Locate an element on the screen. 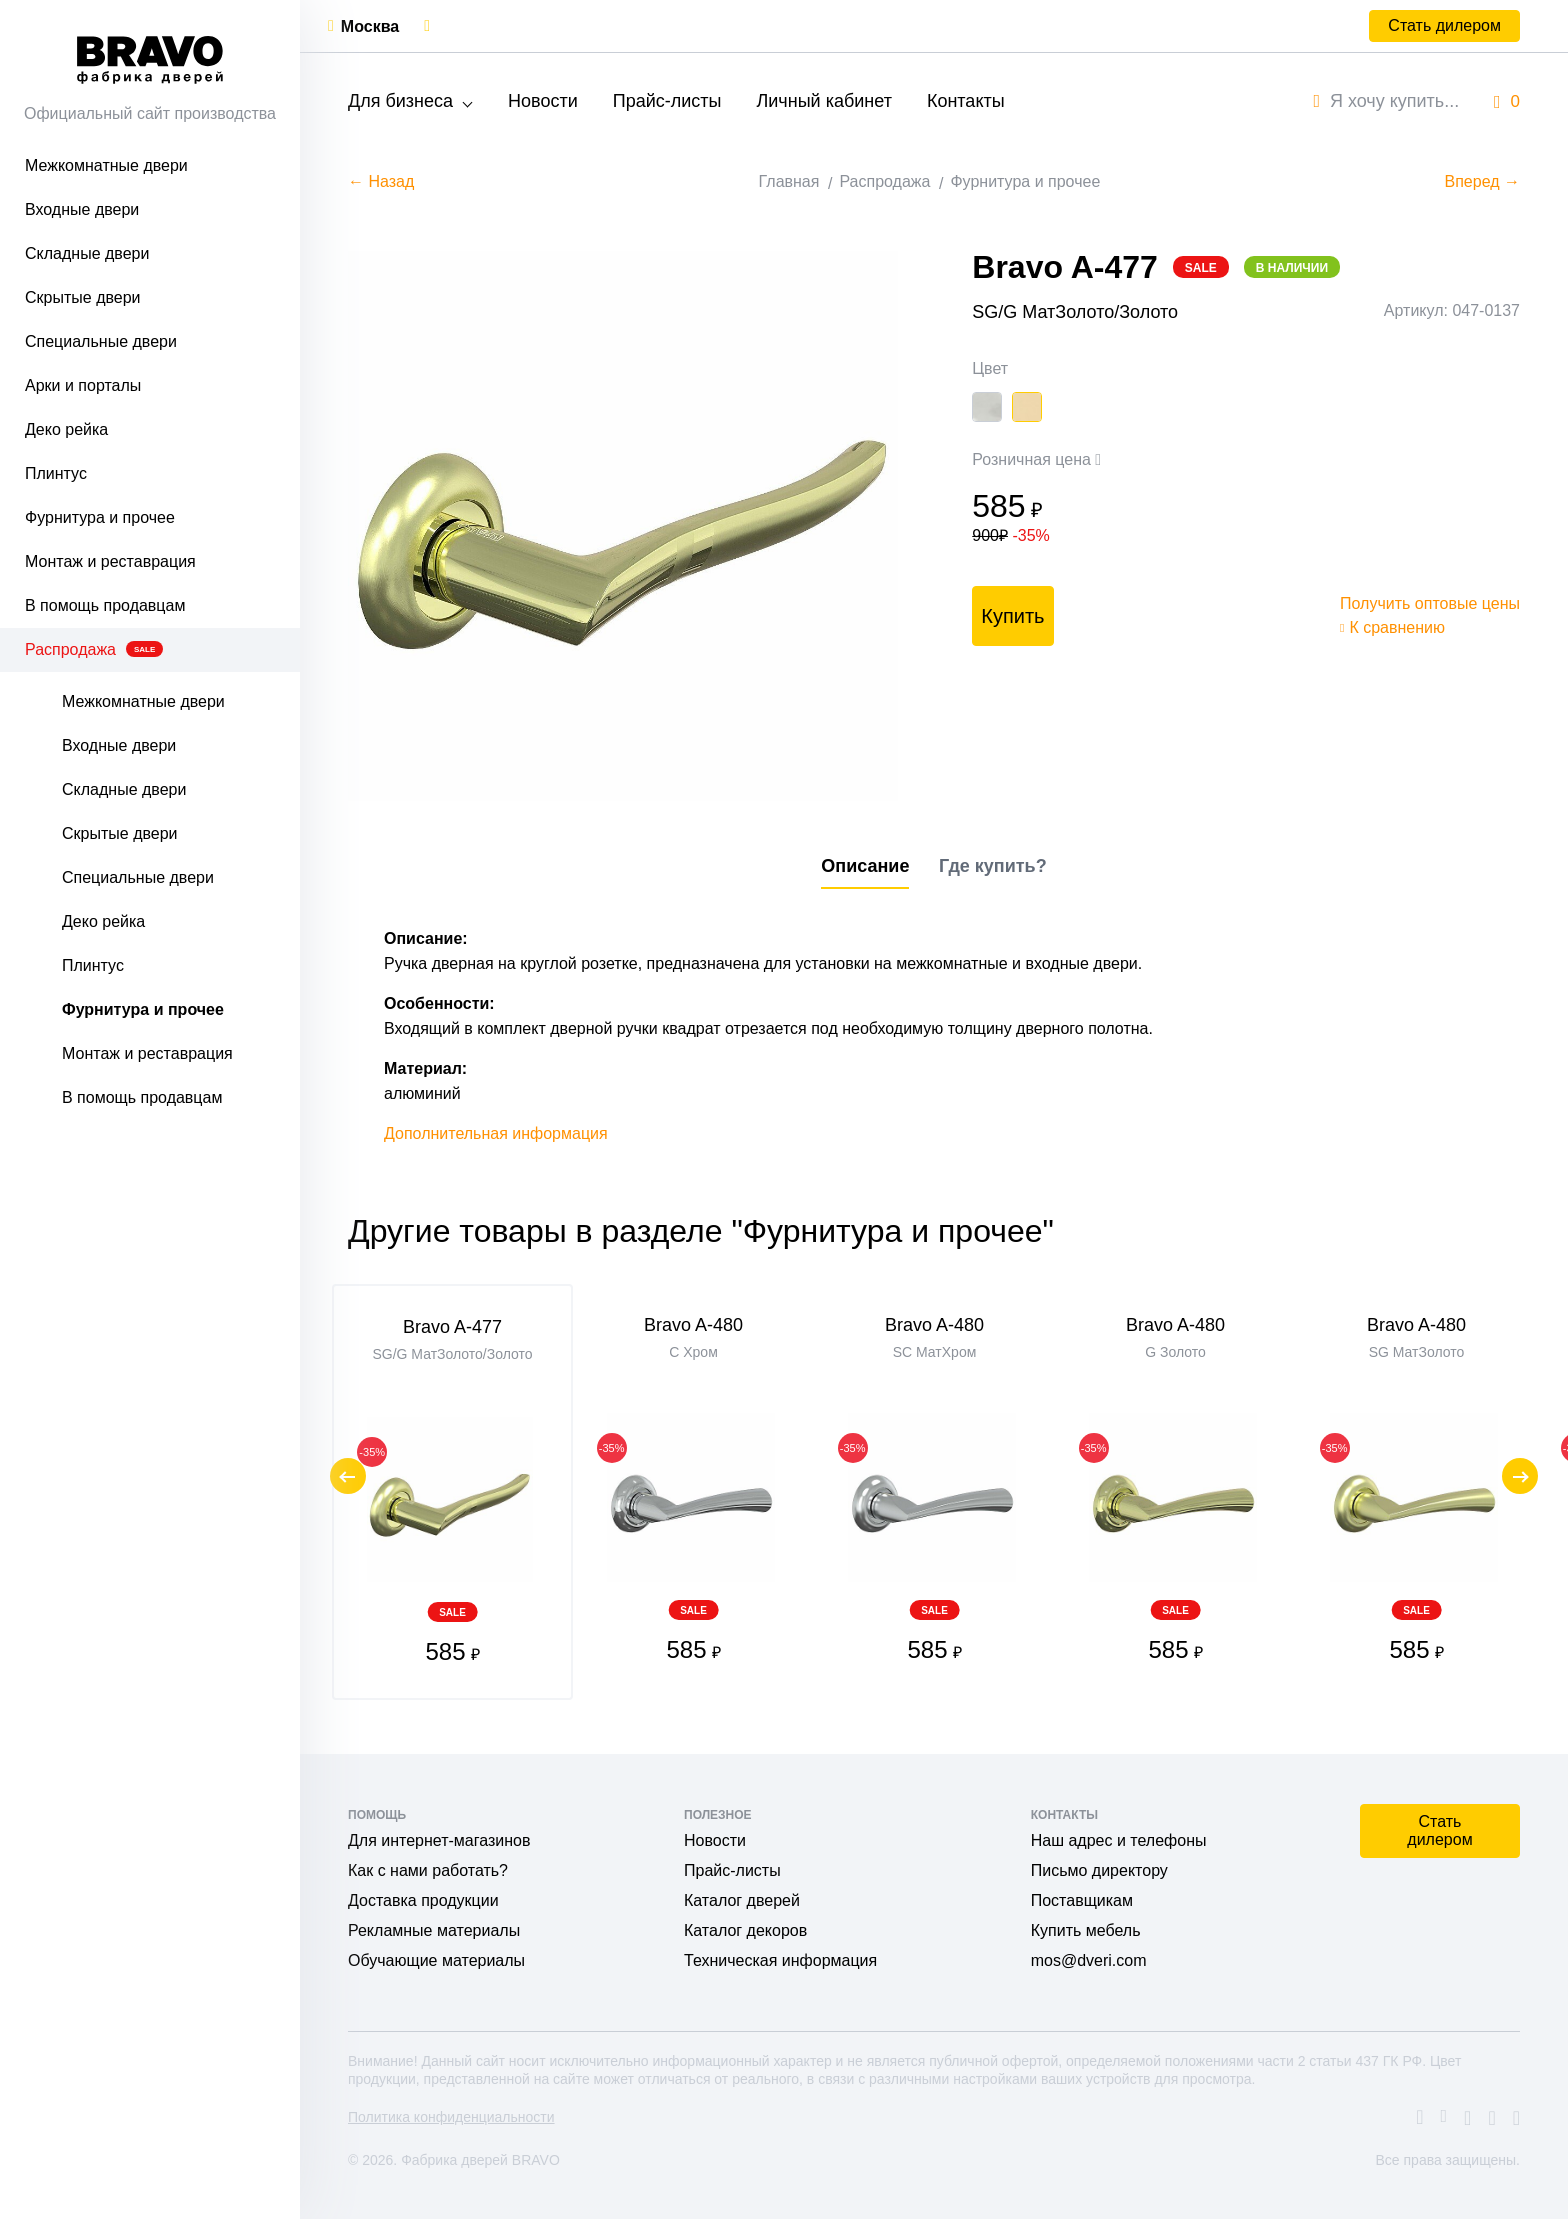 The image size is (1568, 2219). Каталог декоров is located at coordinates (745, 1930).